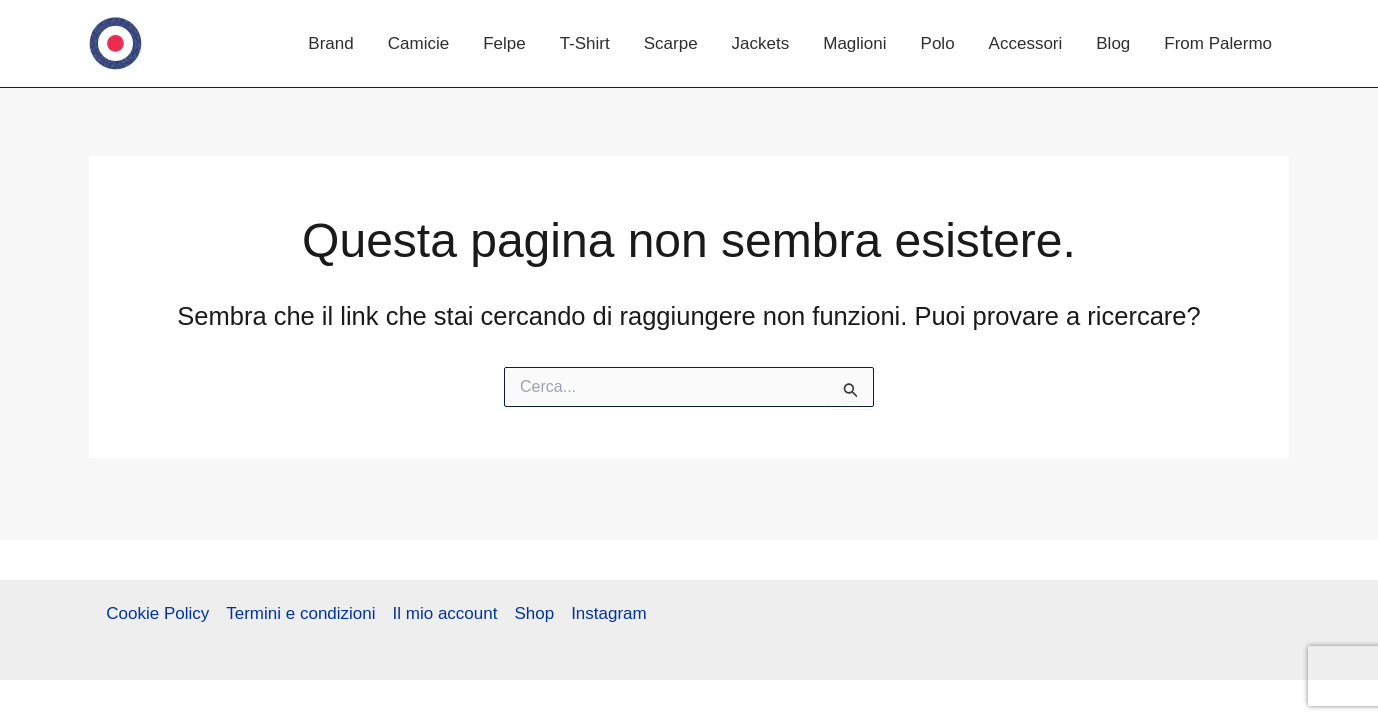 This screenshot has height=720, width=1378. I want to click on Termini e condizioni, so click(300, 613).